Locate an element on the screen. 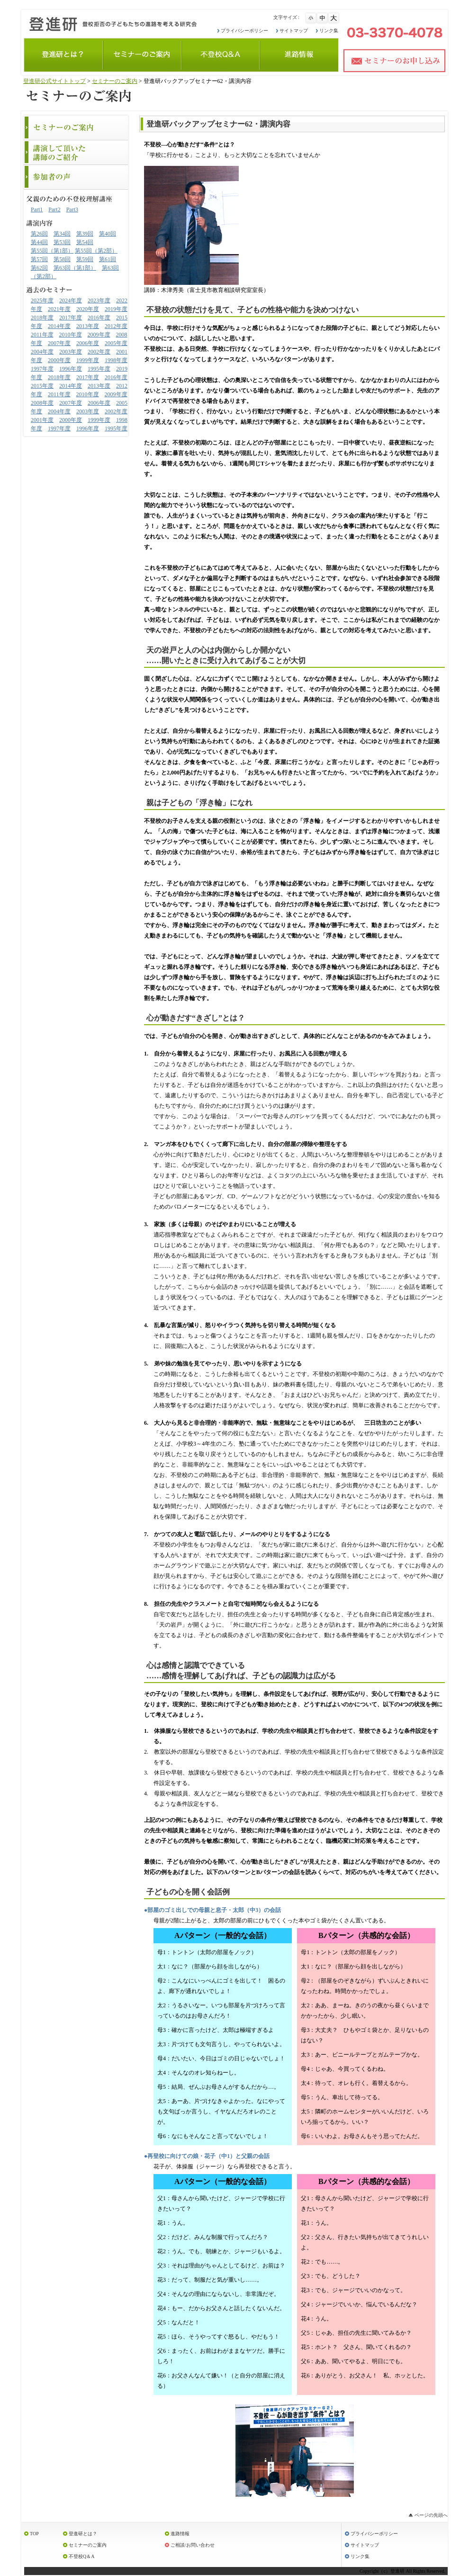  2013年度 is located at coordinates (87, 326).